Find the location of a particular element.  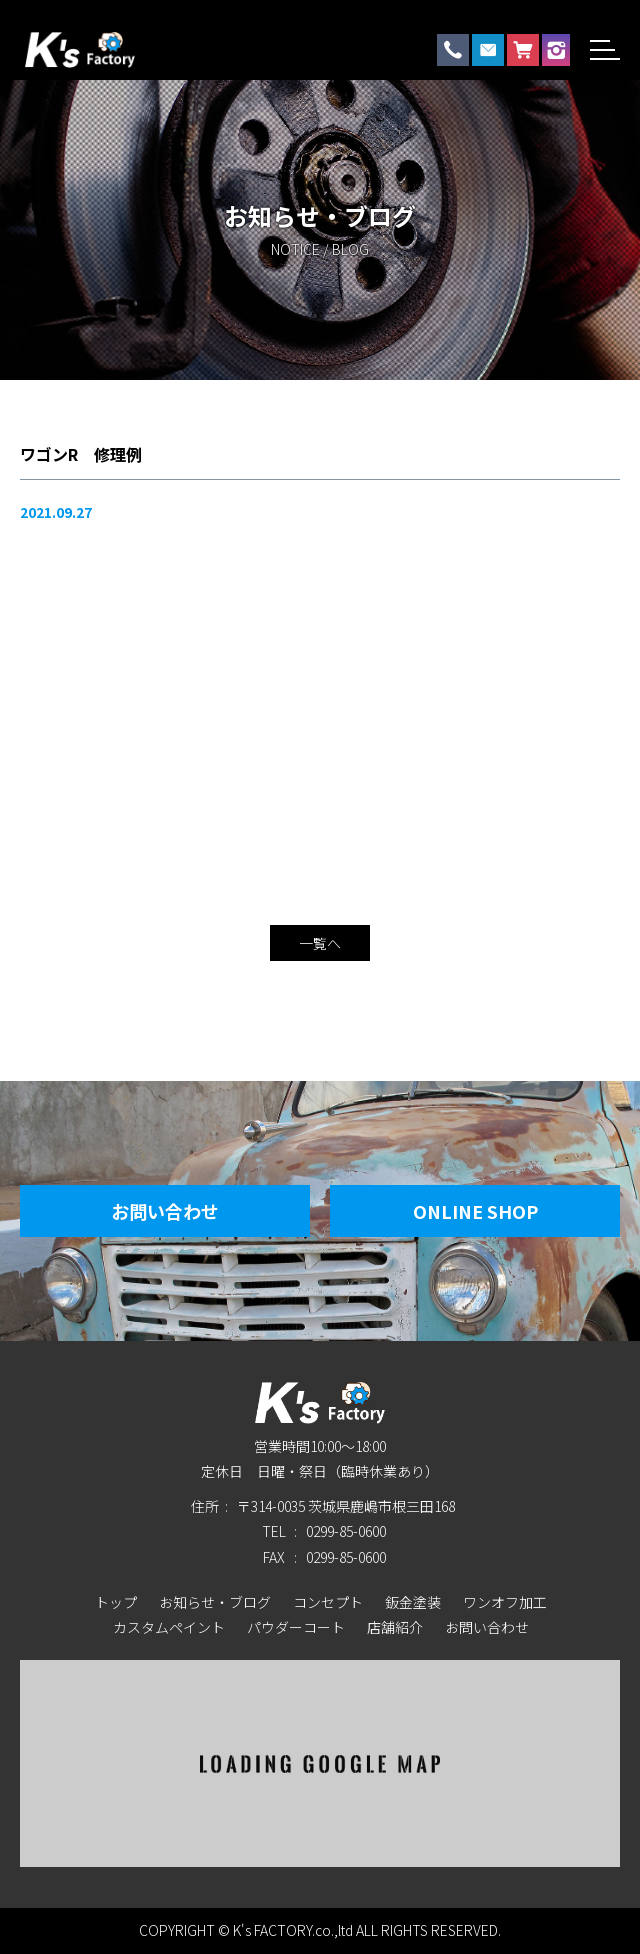

パウダーコート is located at coordinates (296, 1627).